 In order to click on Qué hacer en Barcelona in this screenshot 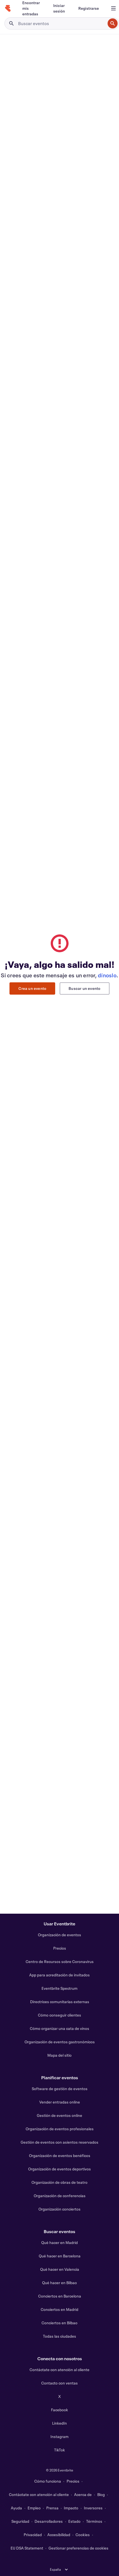, I will do `click(60, 2255)`.